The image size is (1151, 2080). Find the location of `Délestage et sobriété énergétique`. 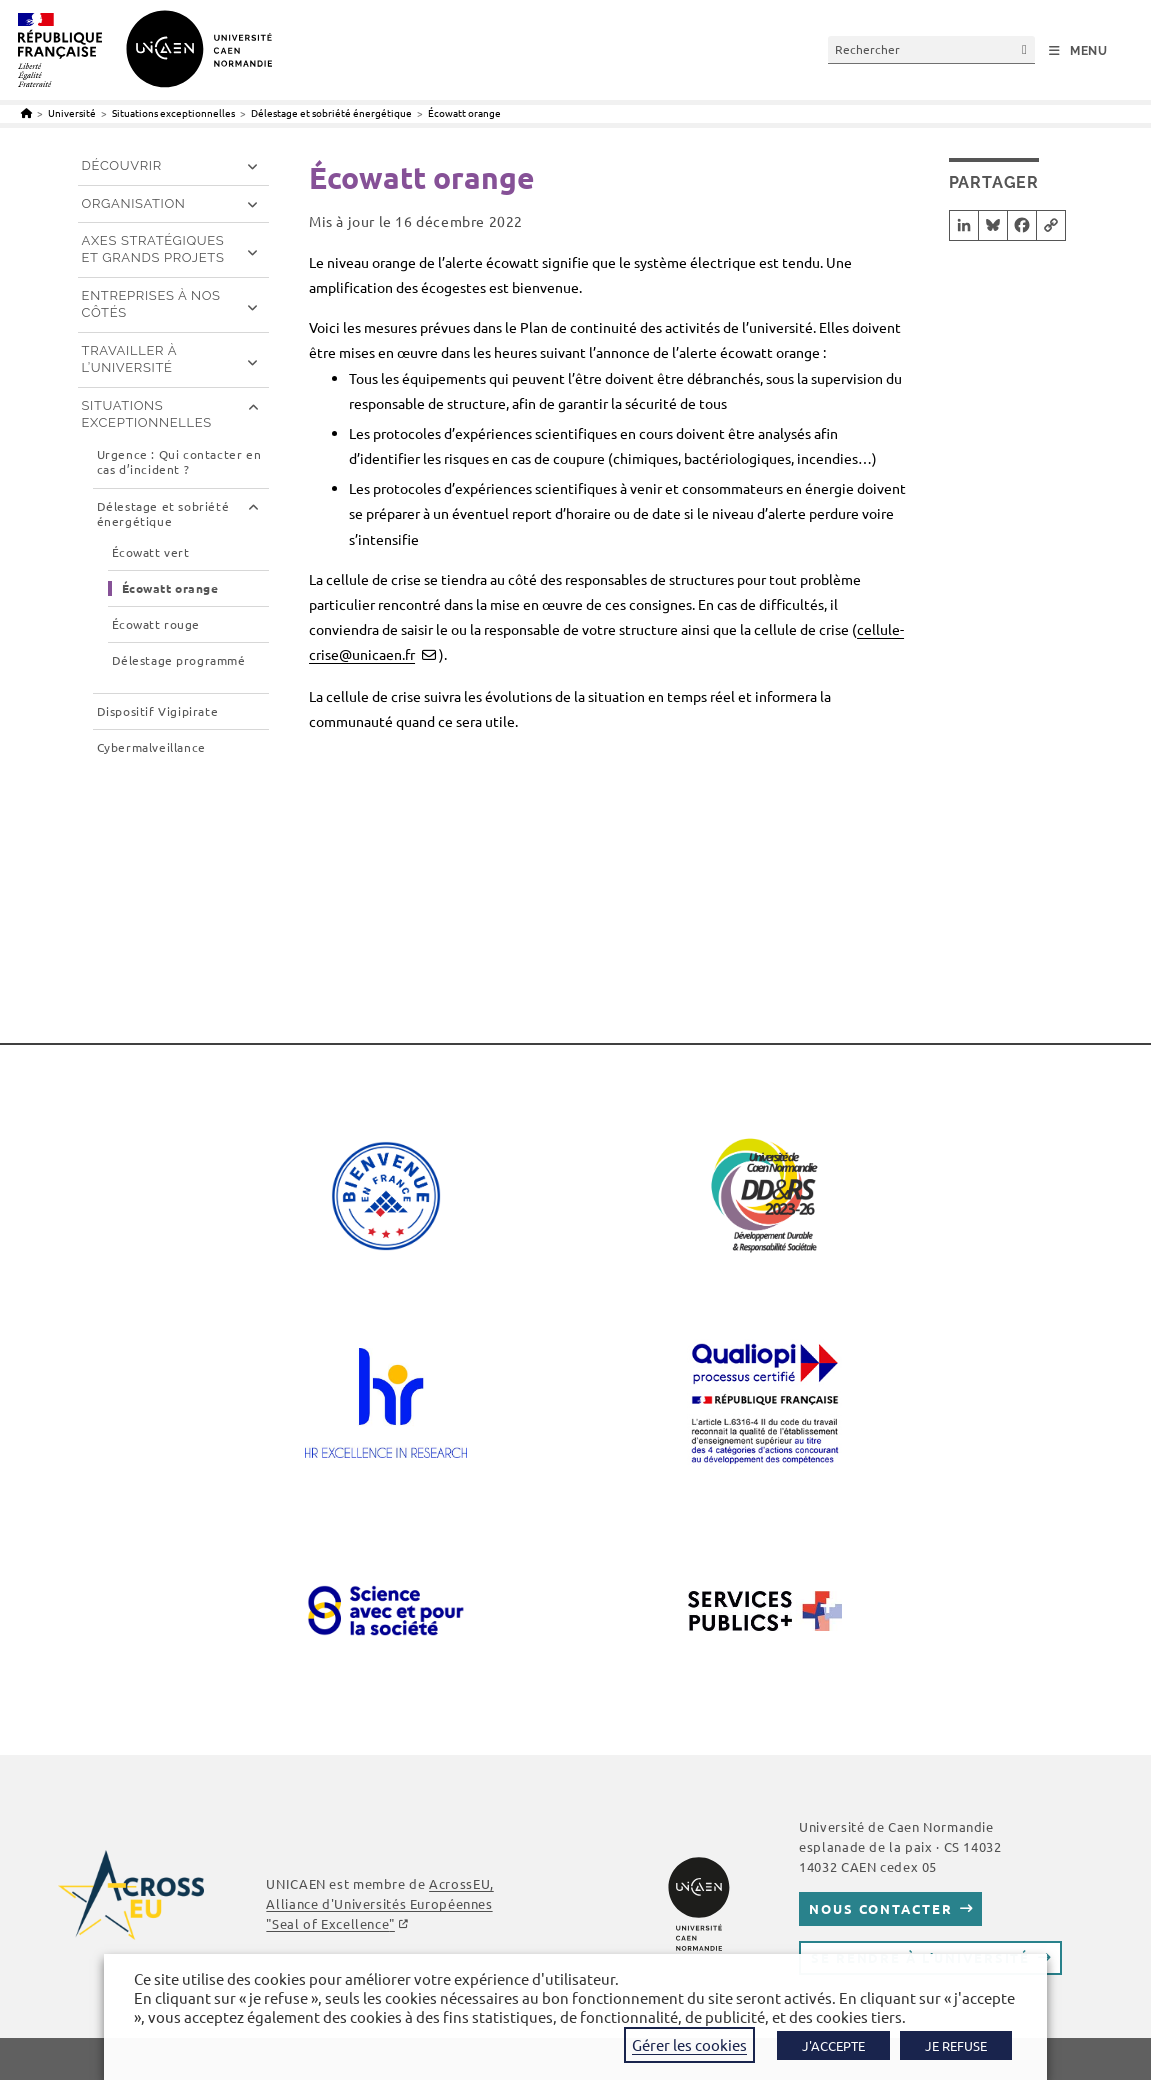

Délestage et sobriété énergétique is located at coordinates (163, 514).